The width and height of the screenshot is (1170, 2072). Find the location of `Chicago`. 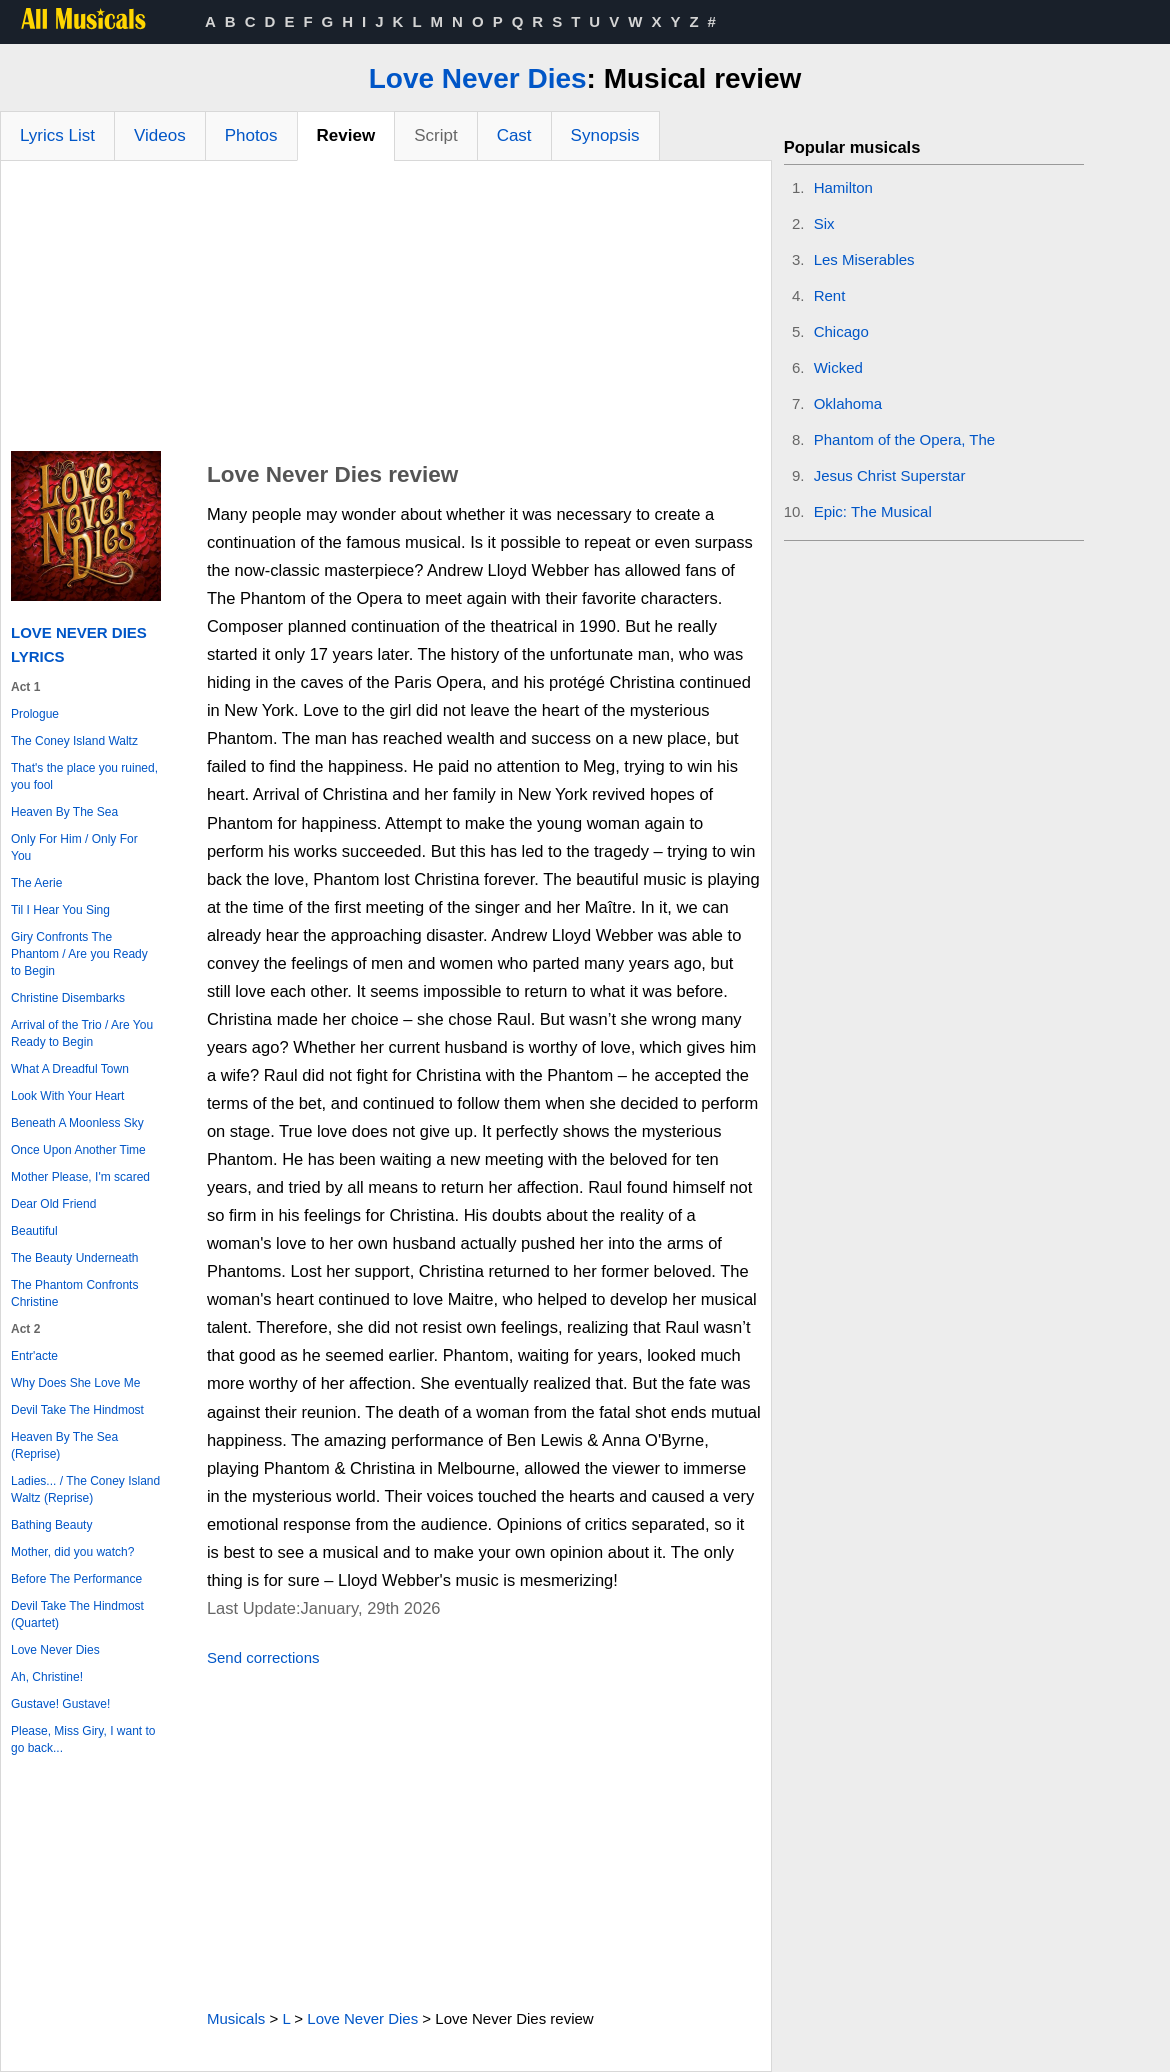

Chicago is located at coordinates (841, 331).